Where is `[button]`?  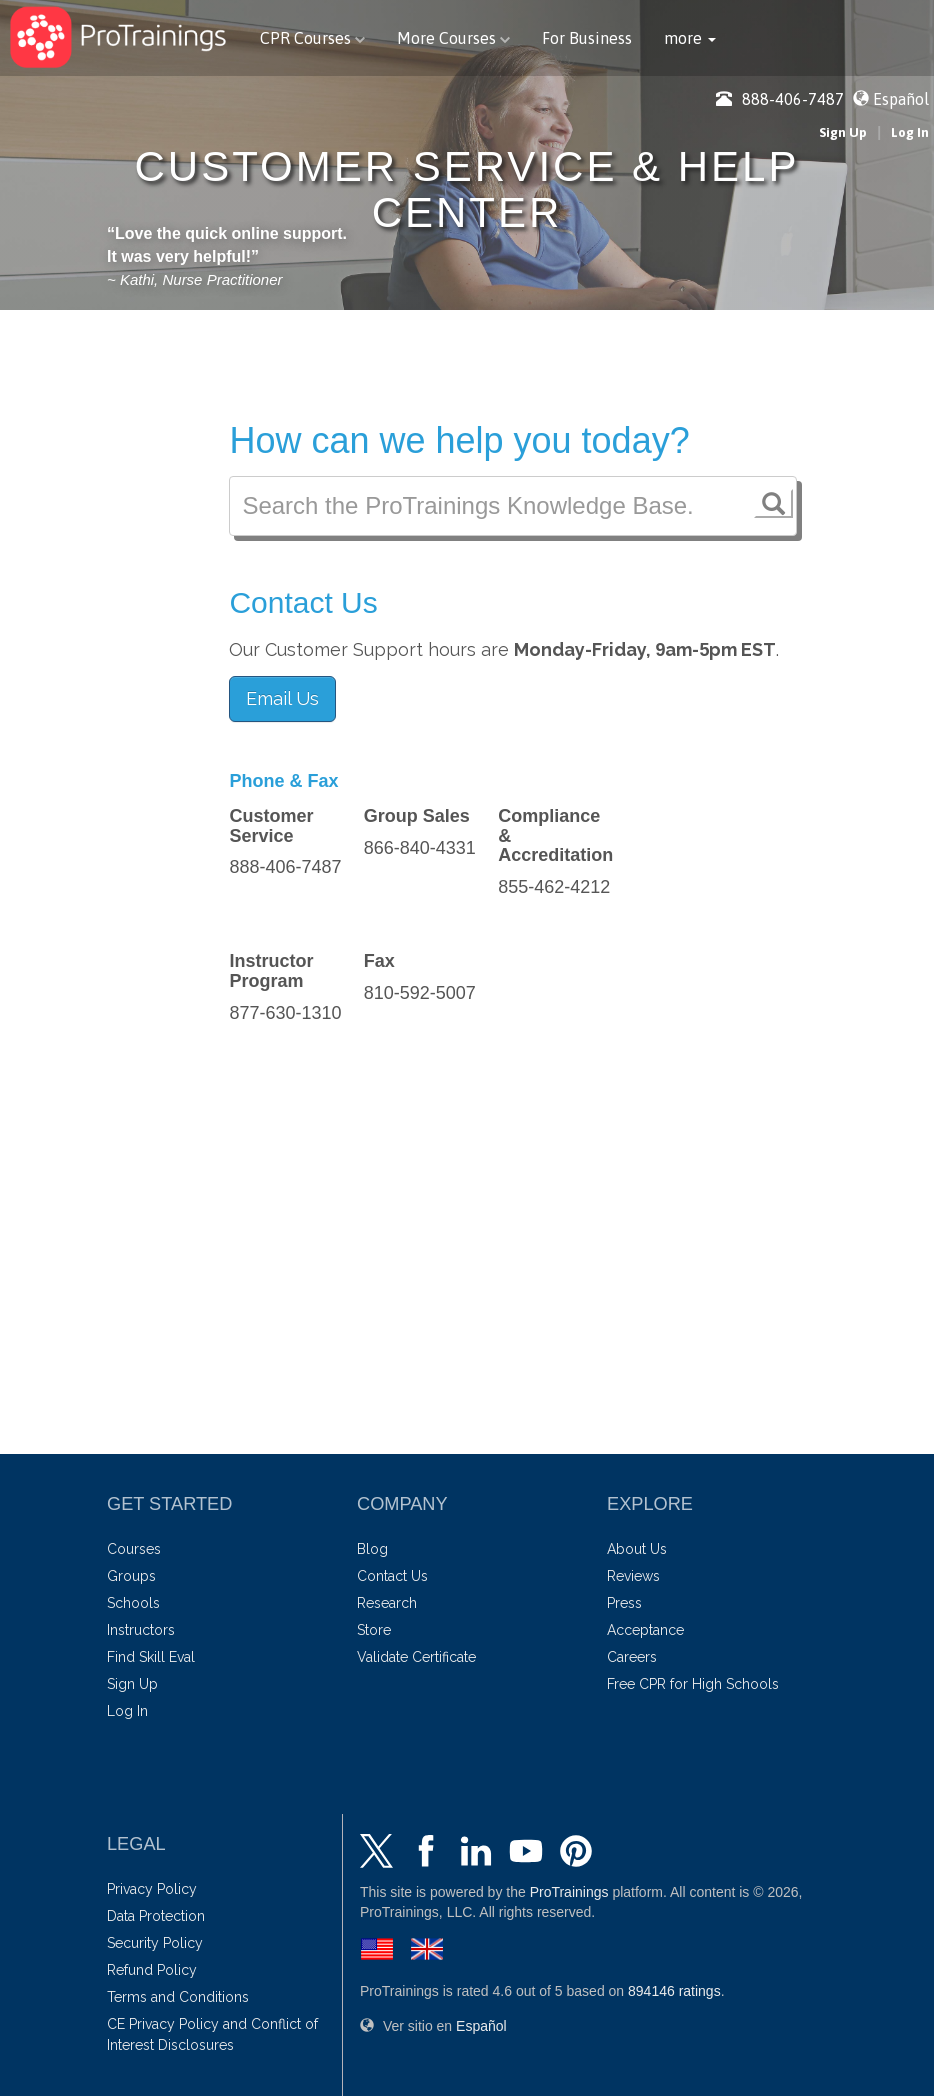
[button] is located at coordinates (690, 38).